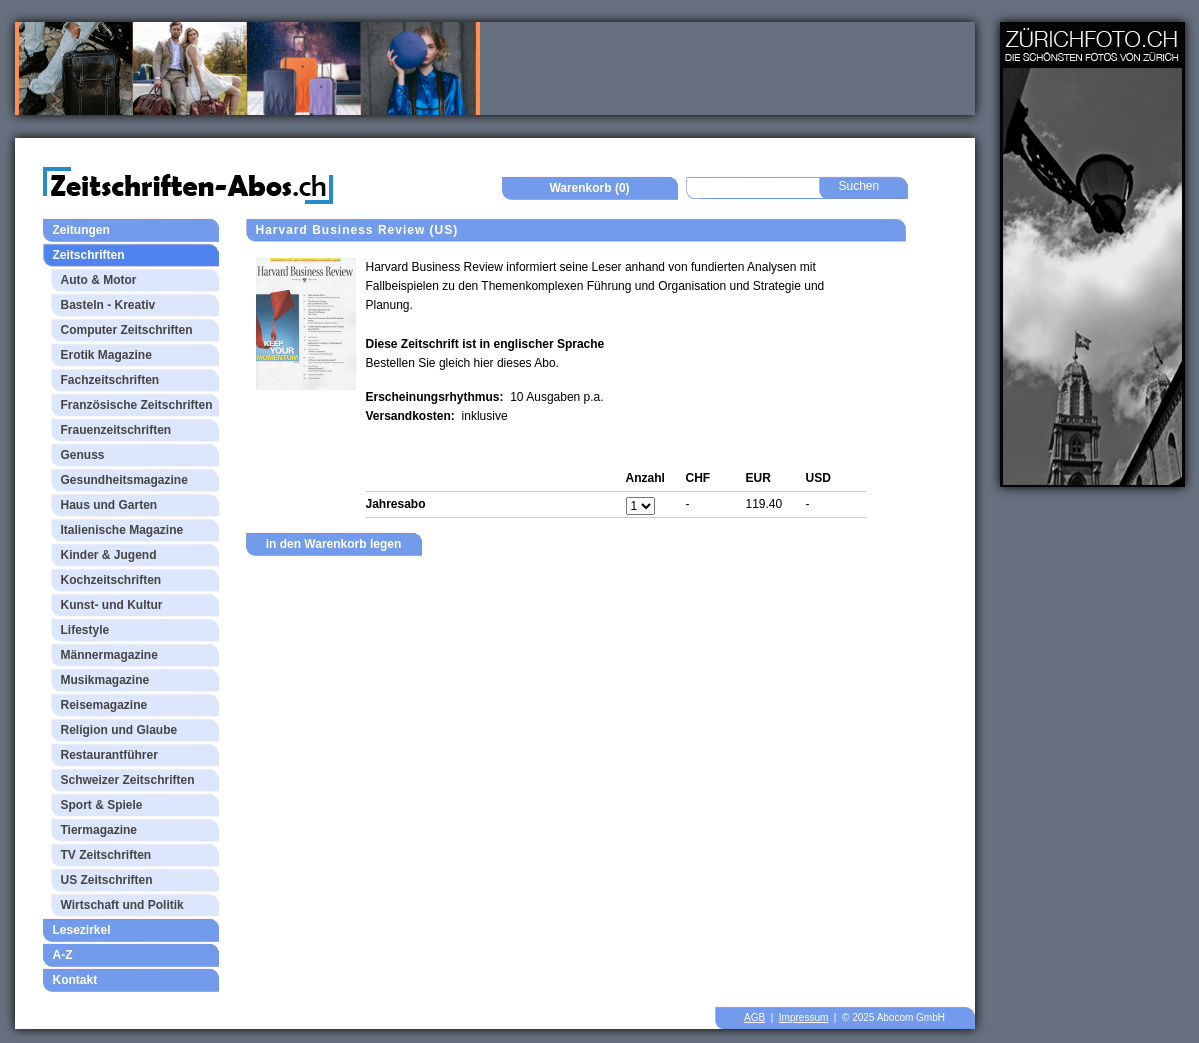  Describe the element at coordinates (109, 655) in the screenshot. I see `Männermagazine` at that location.